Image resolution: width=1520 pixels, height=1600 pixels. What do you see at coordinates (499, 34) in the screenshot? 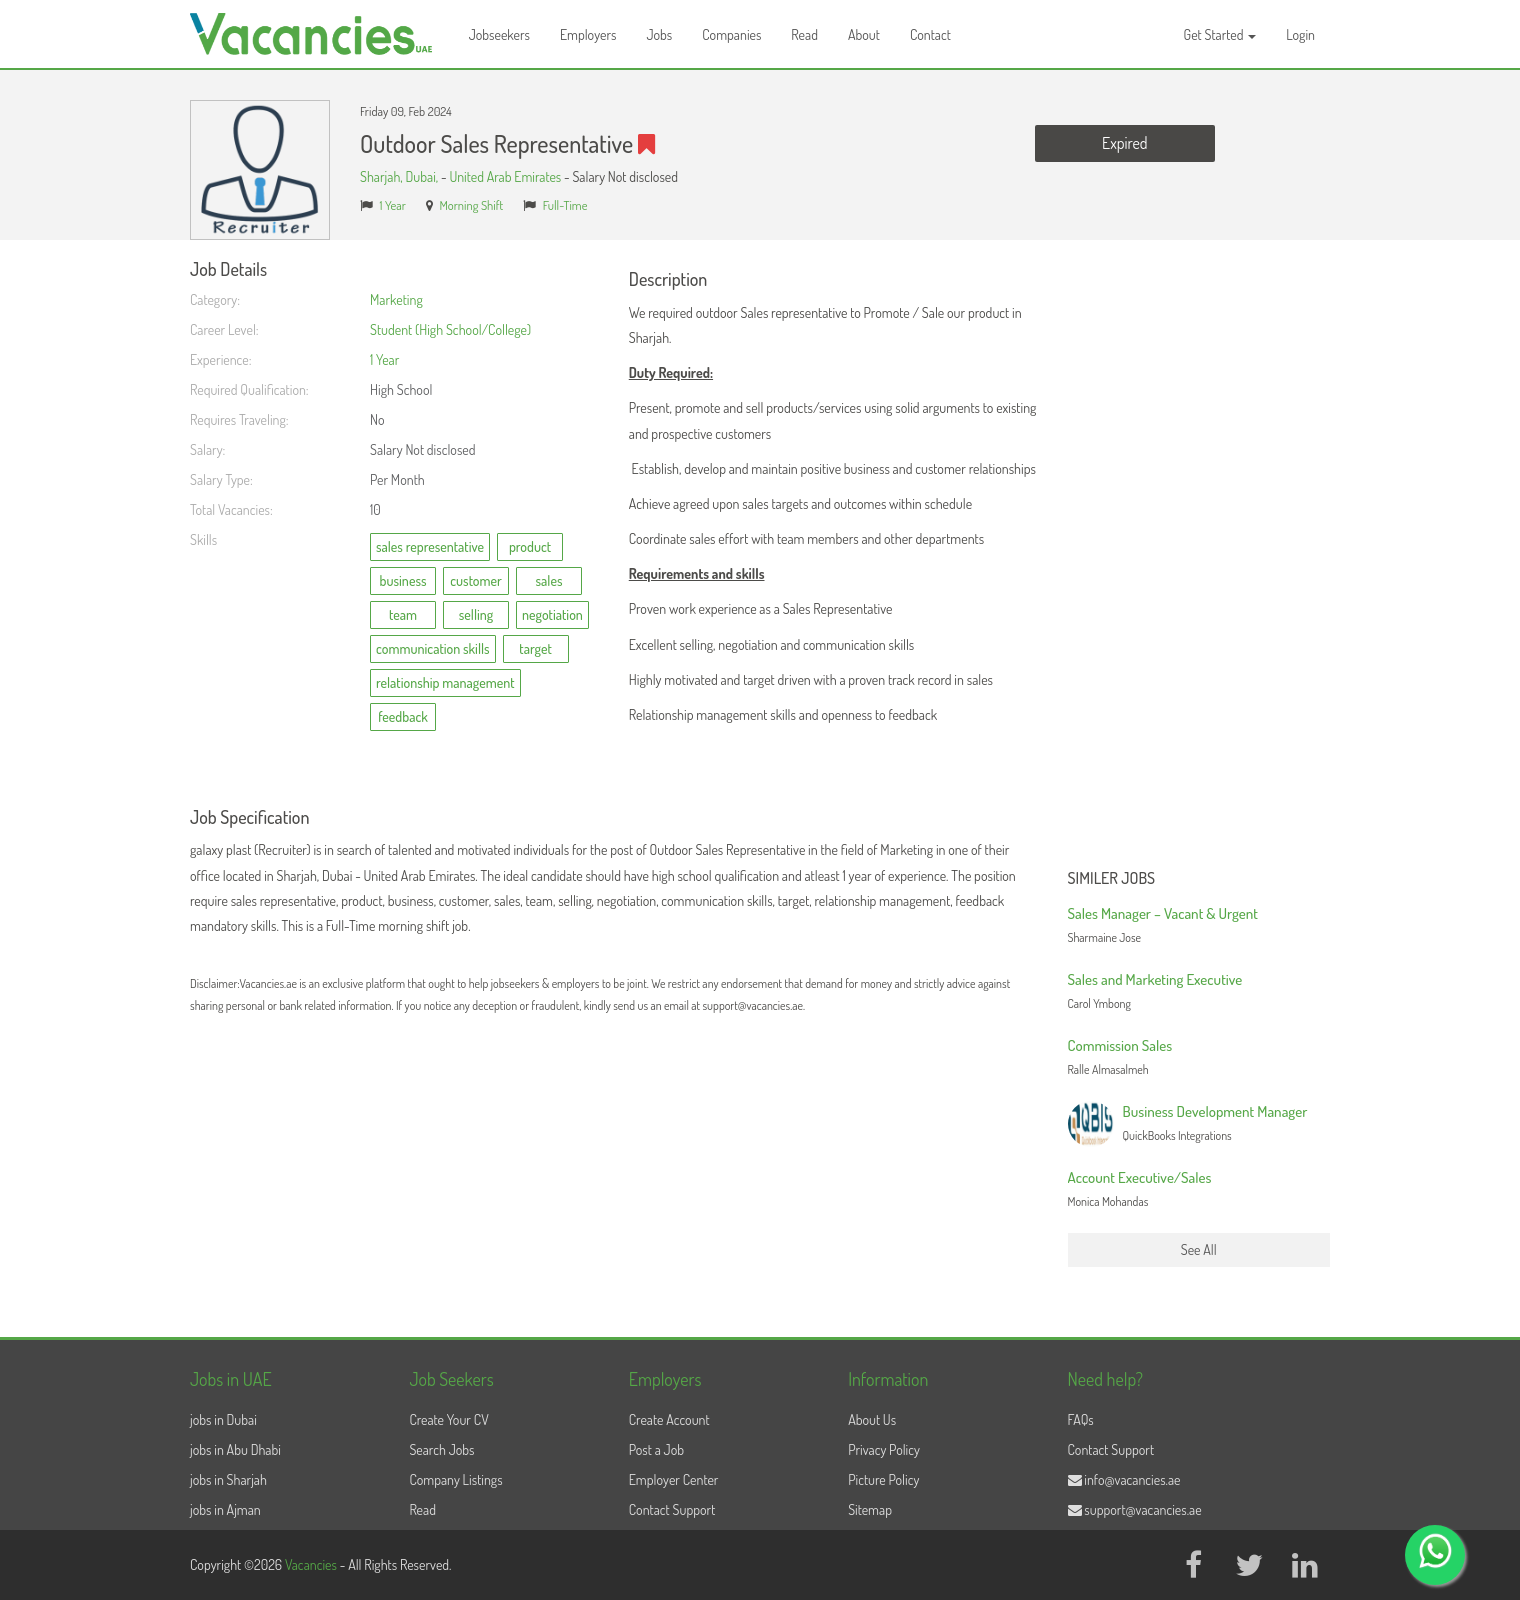
I see `Jobseekers` at bounding box center [499, 34].